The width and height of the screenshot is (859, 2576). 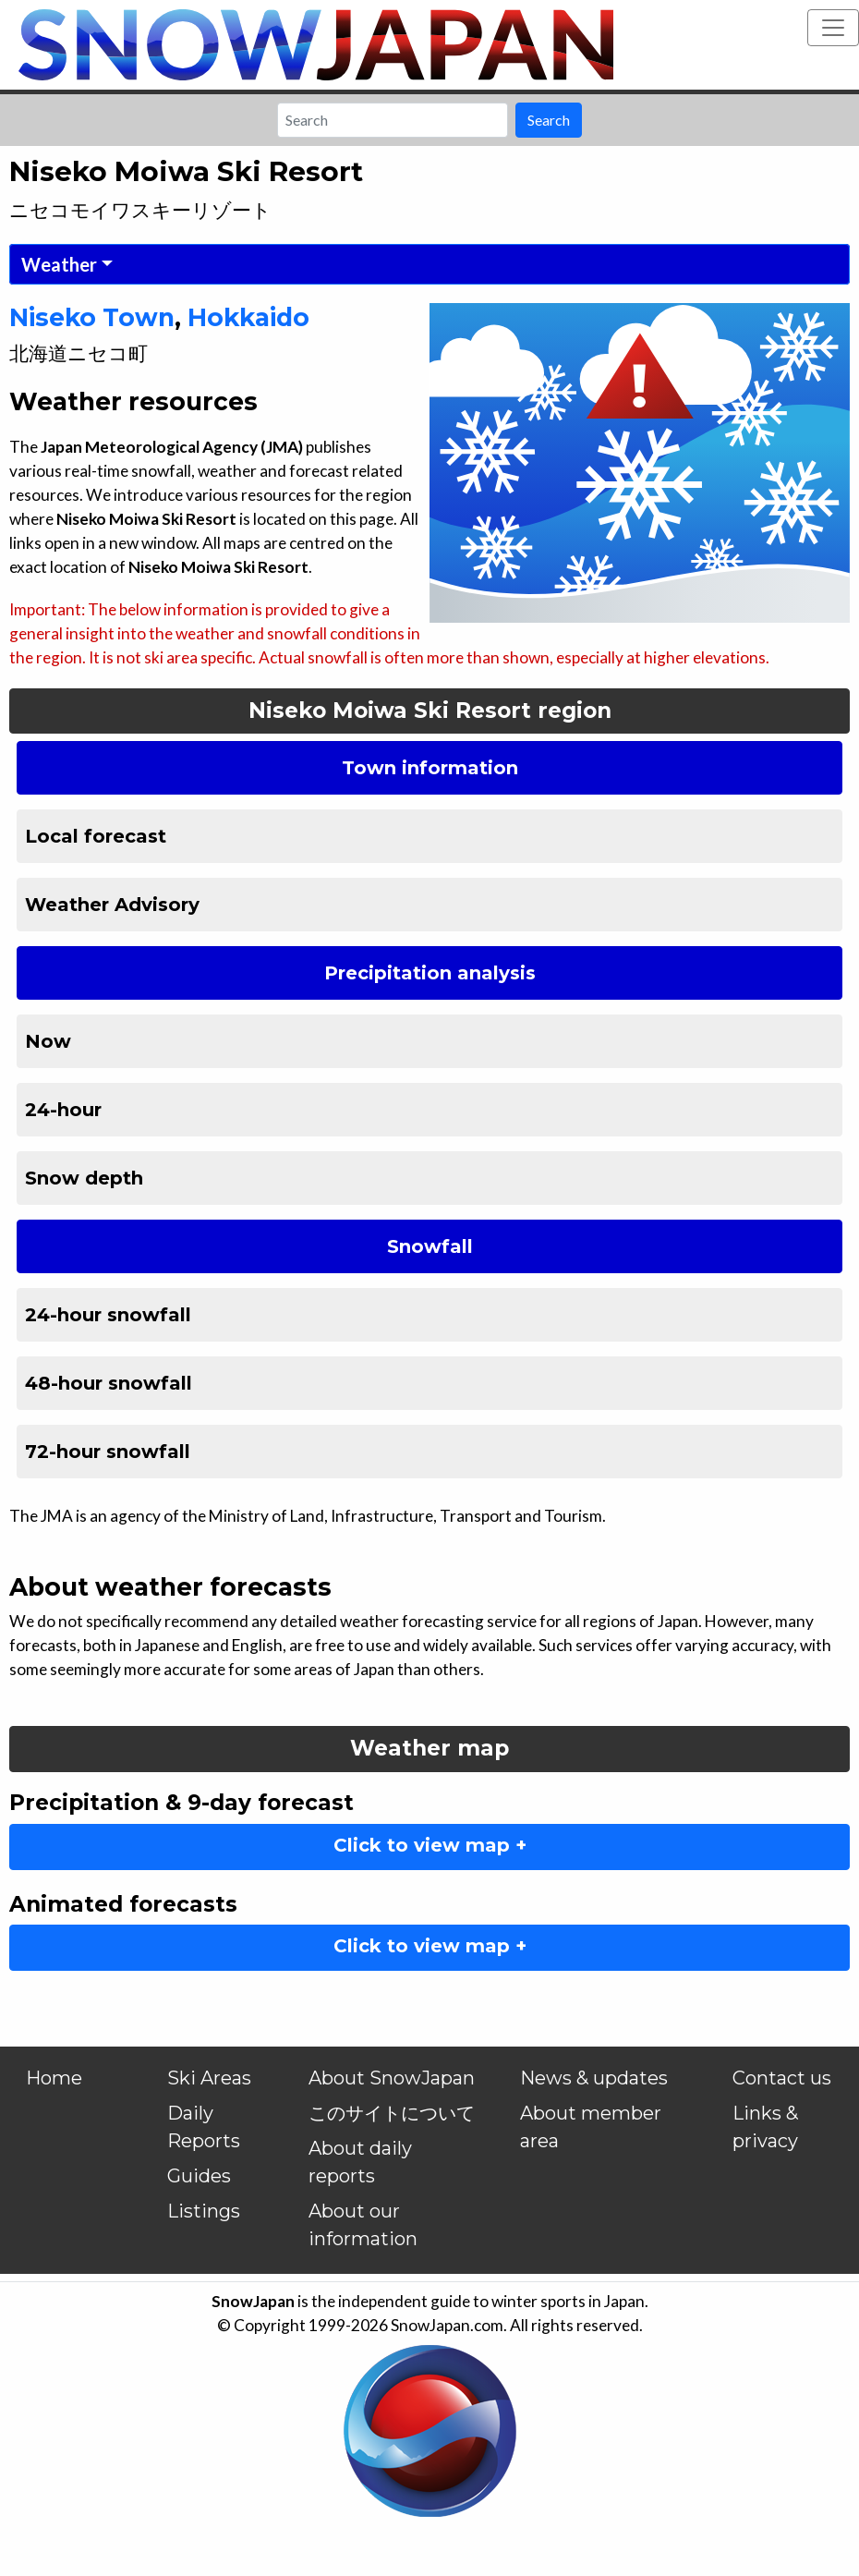 I want to click on Daily Reports, so click(x=203, y=2127).